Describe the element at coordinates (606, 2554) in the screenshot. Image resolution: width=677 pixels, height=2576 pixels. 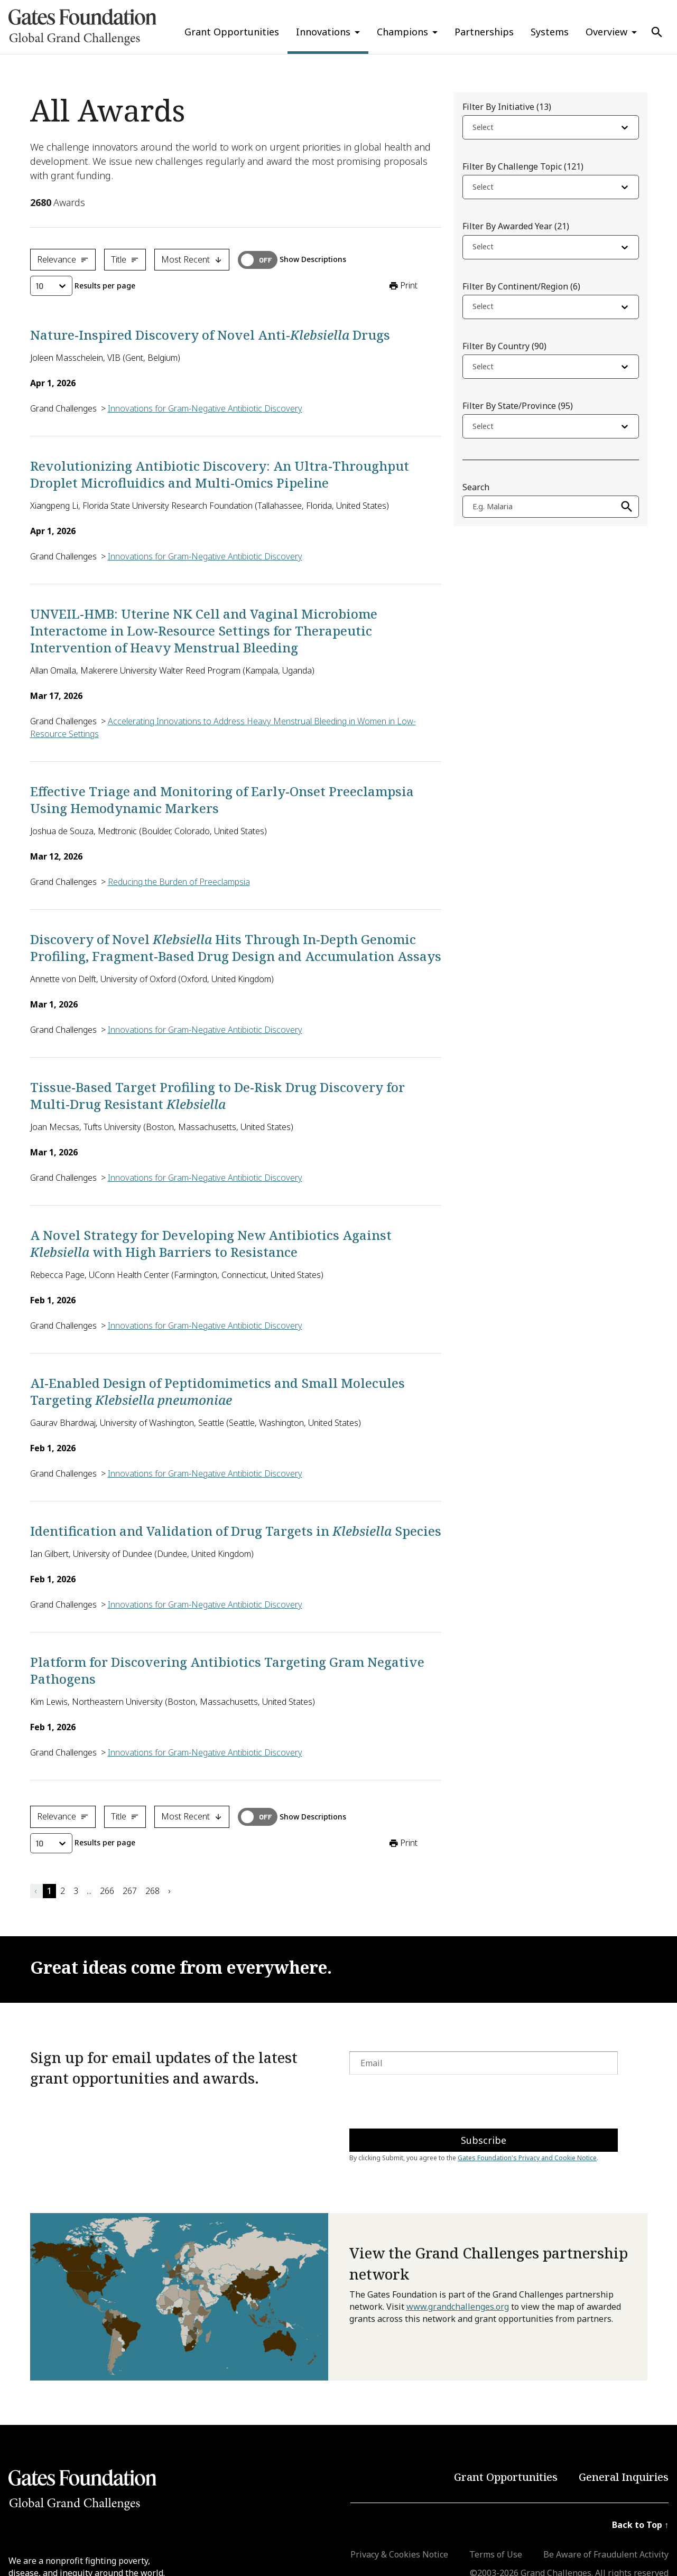
I see `Be Aware of Fraudulent Activity` at that location.